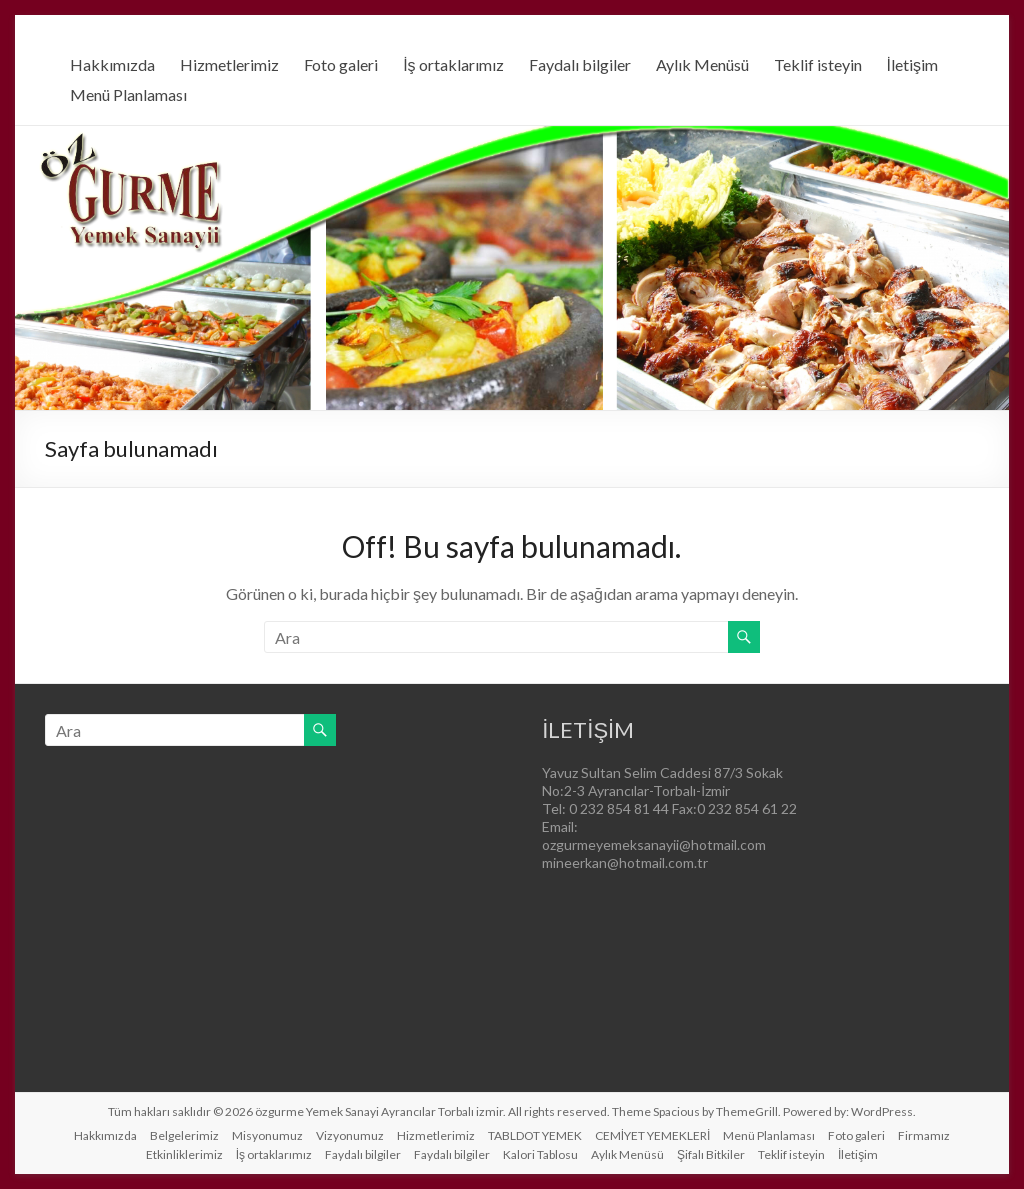 The image size is (1024, 1189). I want to click on Hizmetlerimiz, so click(229, 64).